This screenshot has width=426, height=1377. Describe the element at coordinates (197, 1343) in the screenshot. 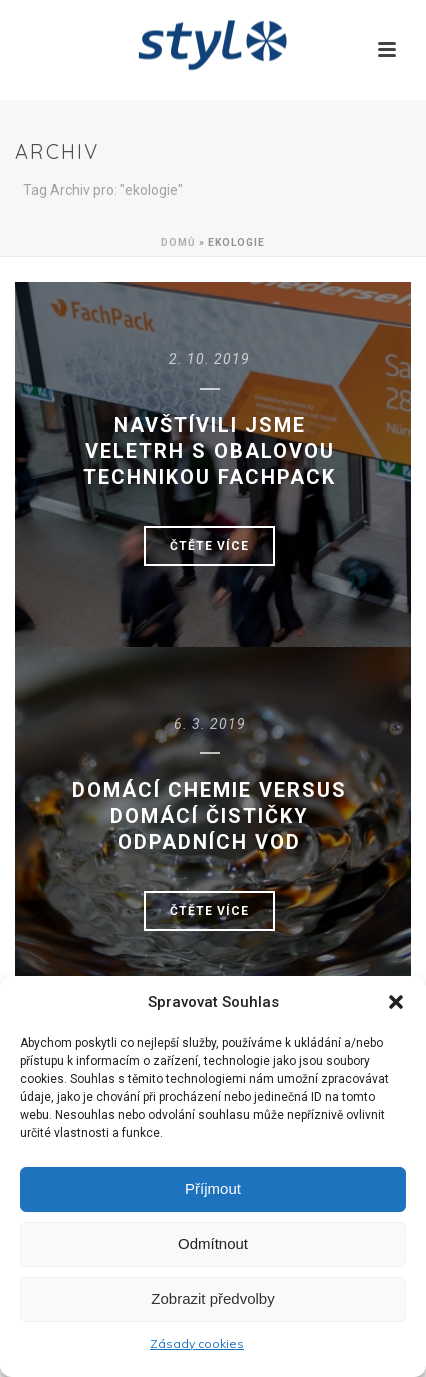

I see `Zásady cookies` at that location.